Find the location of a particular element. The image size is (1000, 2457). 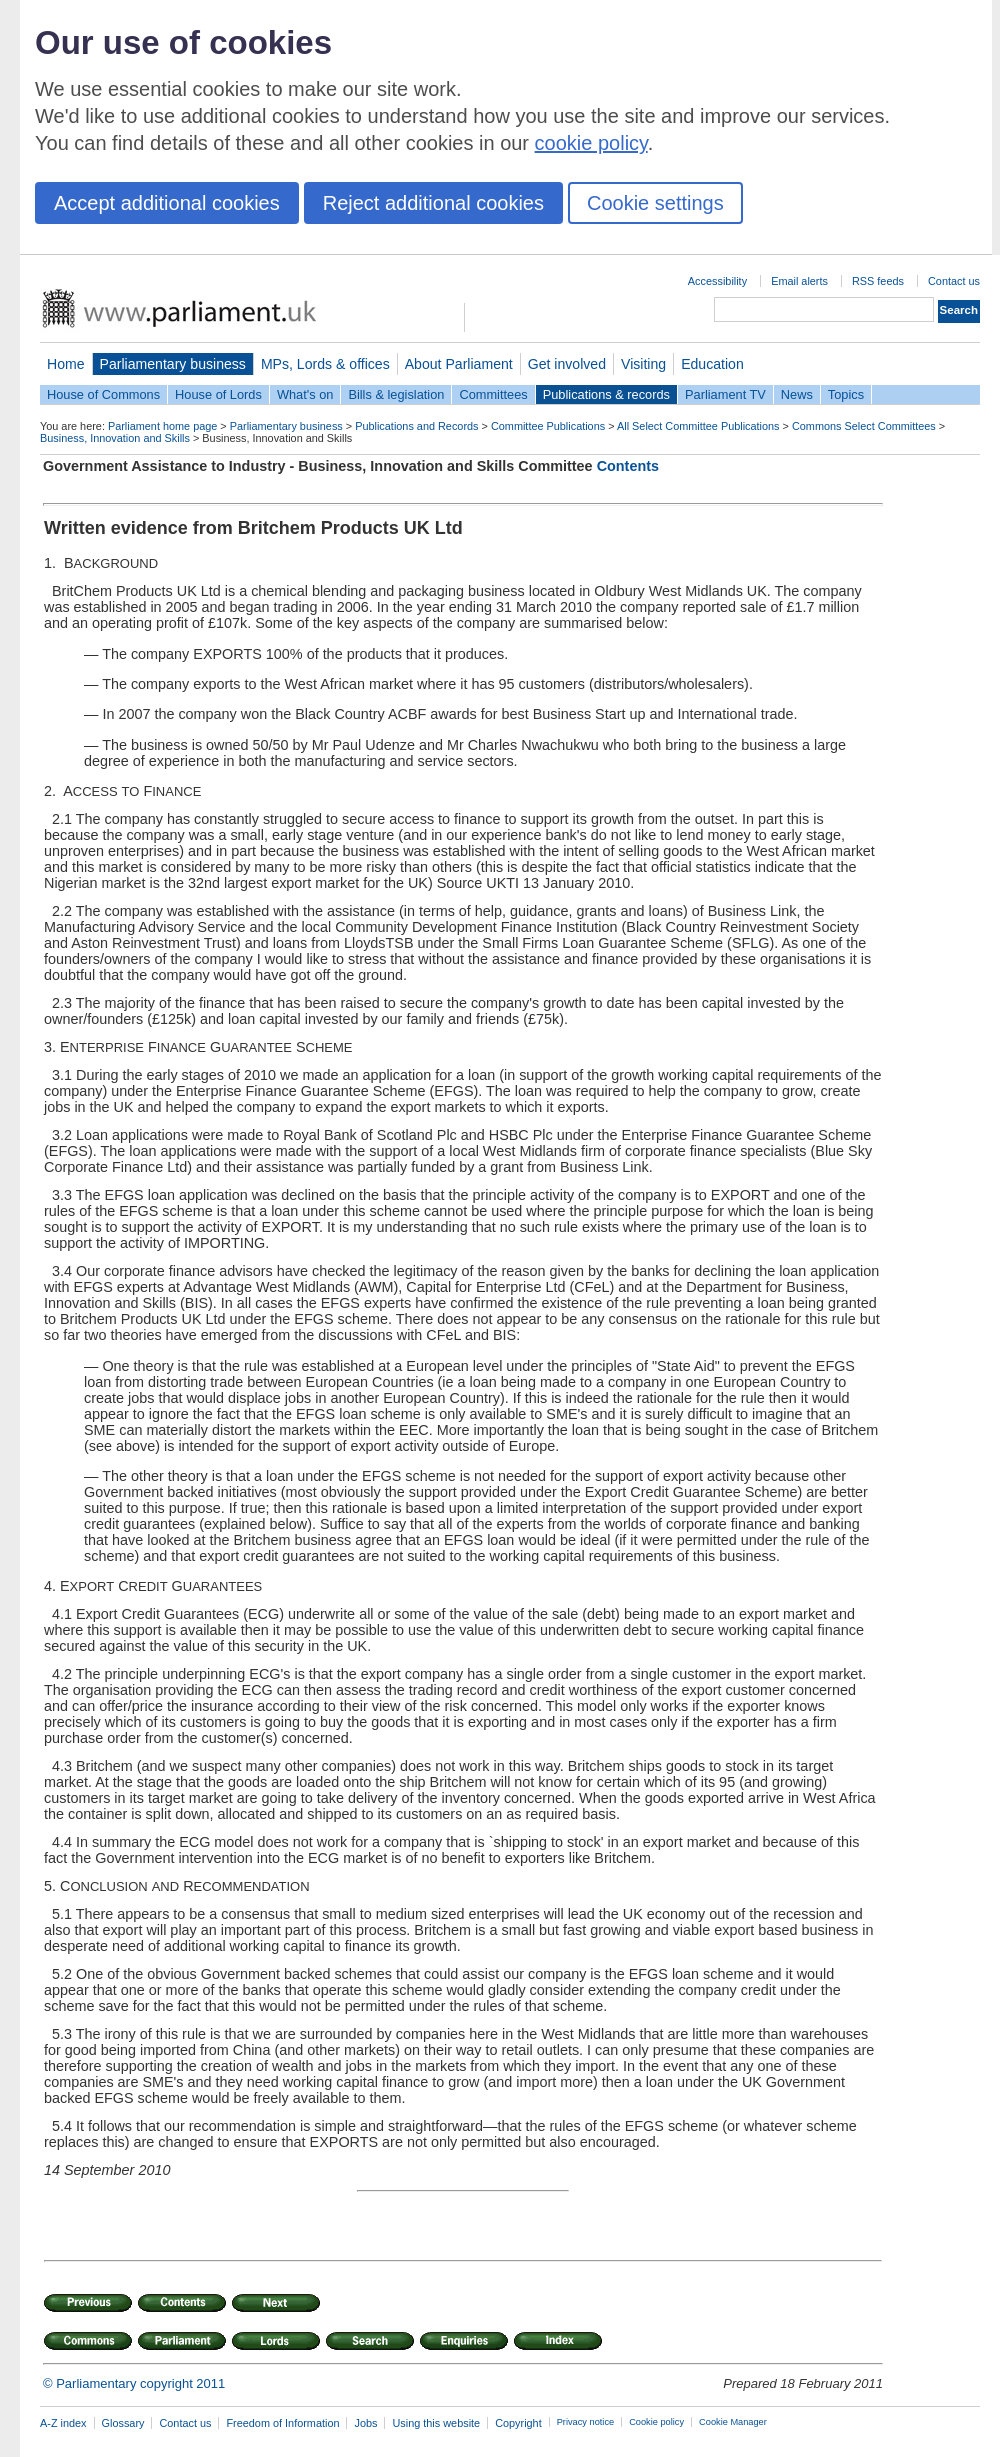

Copyright is located at coordinates (518, 2423).